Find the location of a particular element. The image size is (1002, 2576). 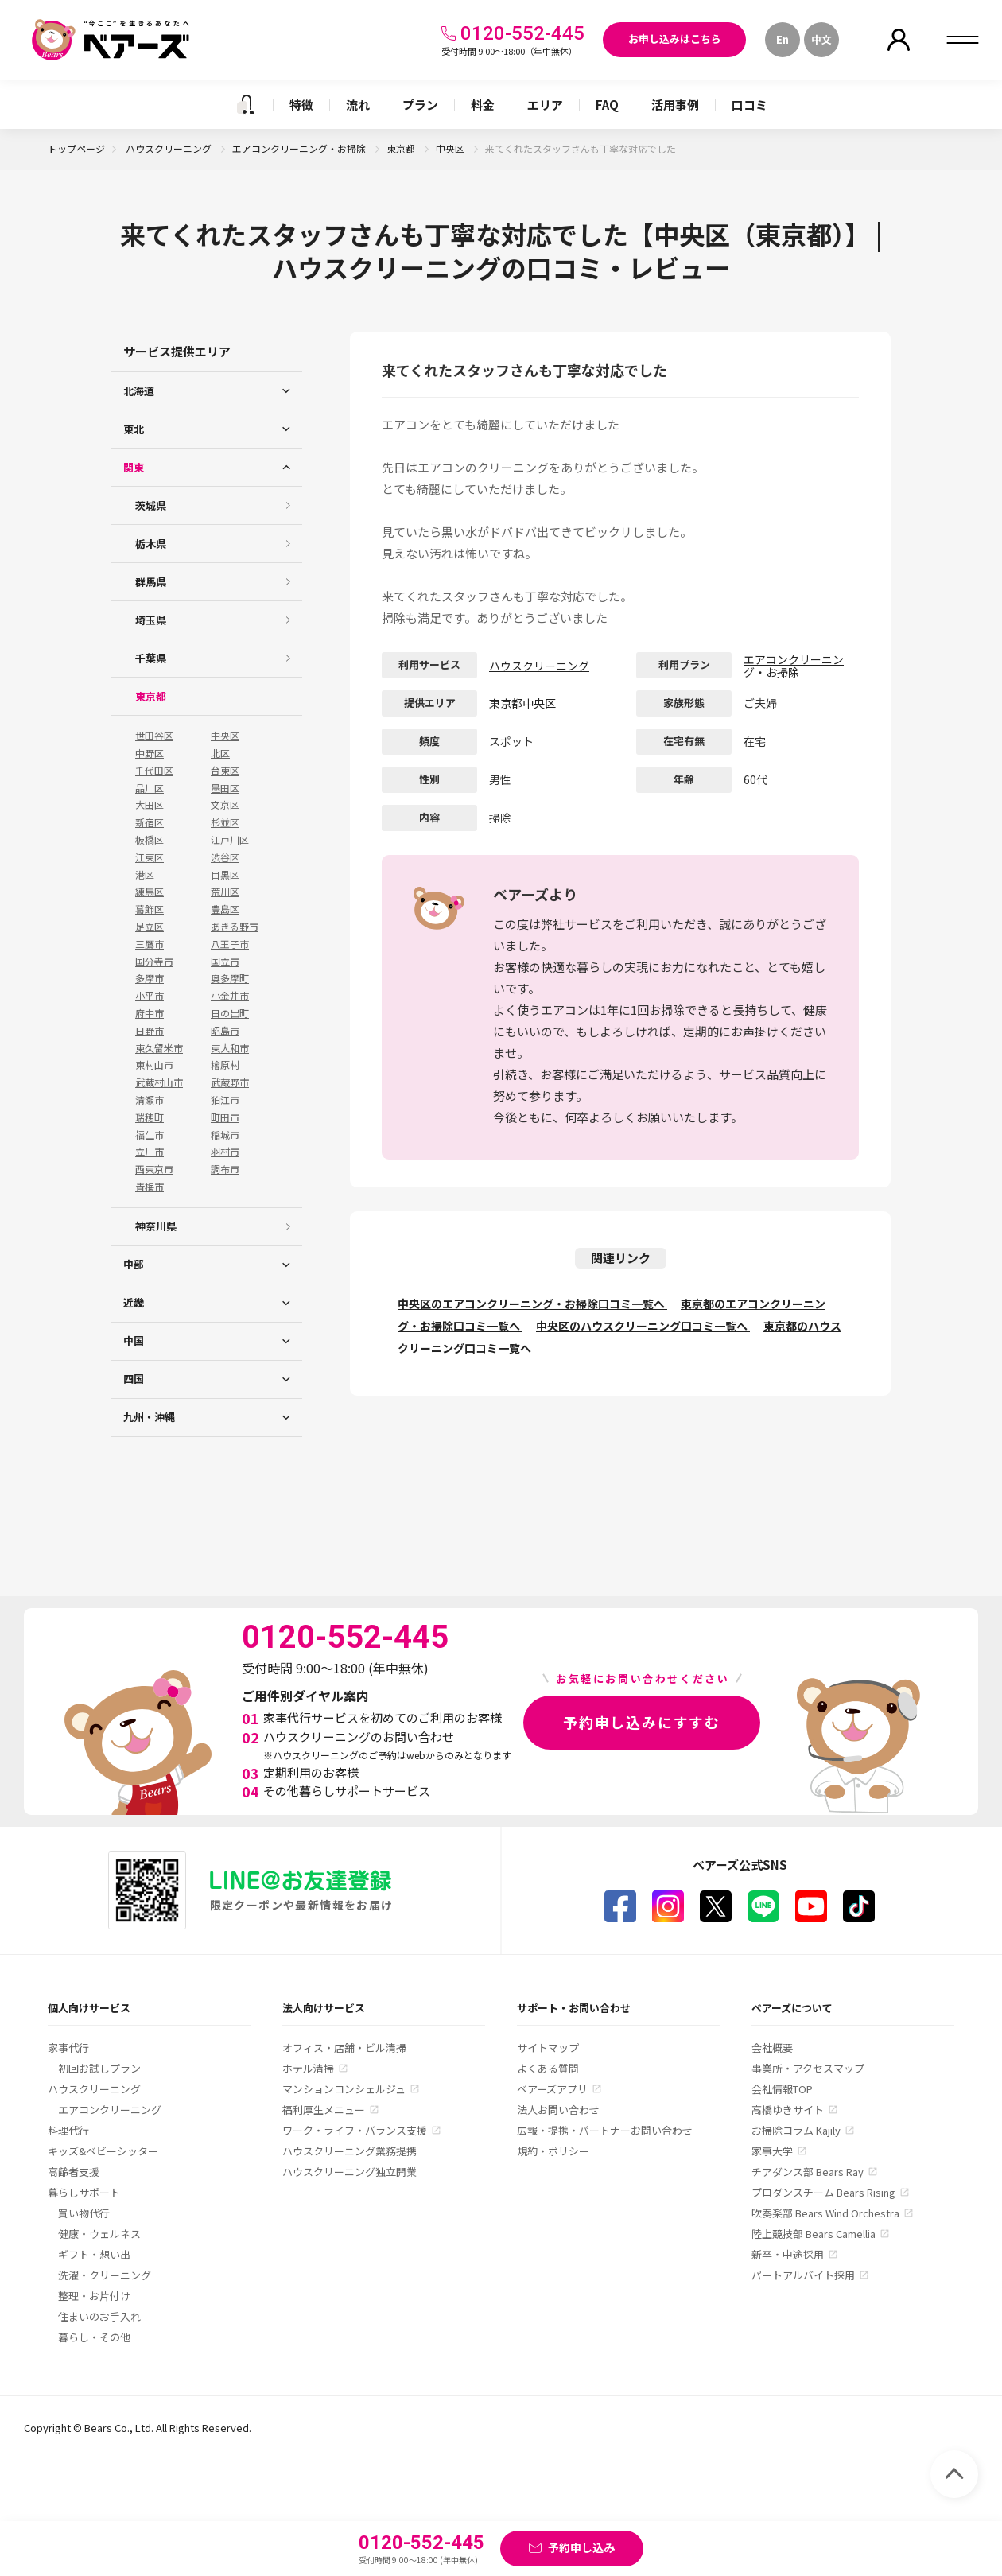

買い物代行 is located at coordinates (84, 2212).